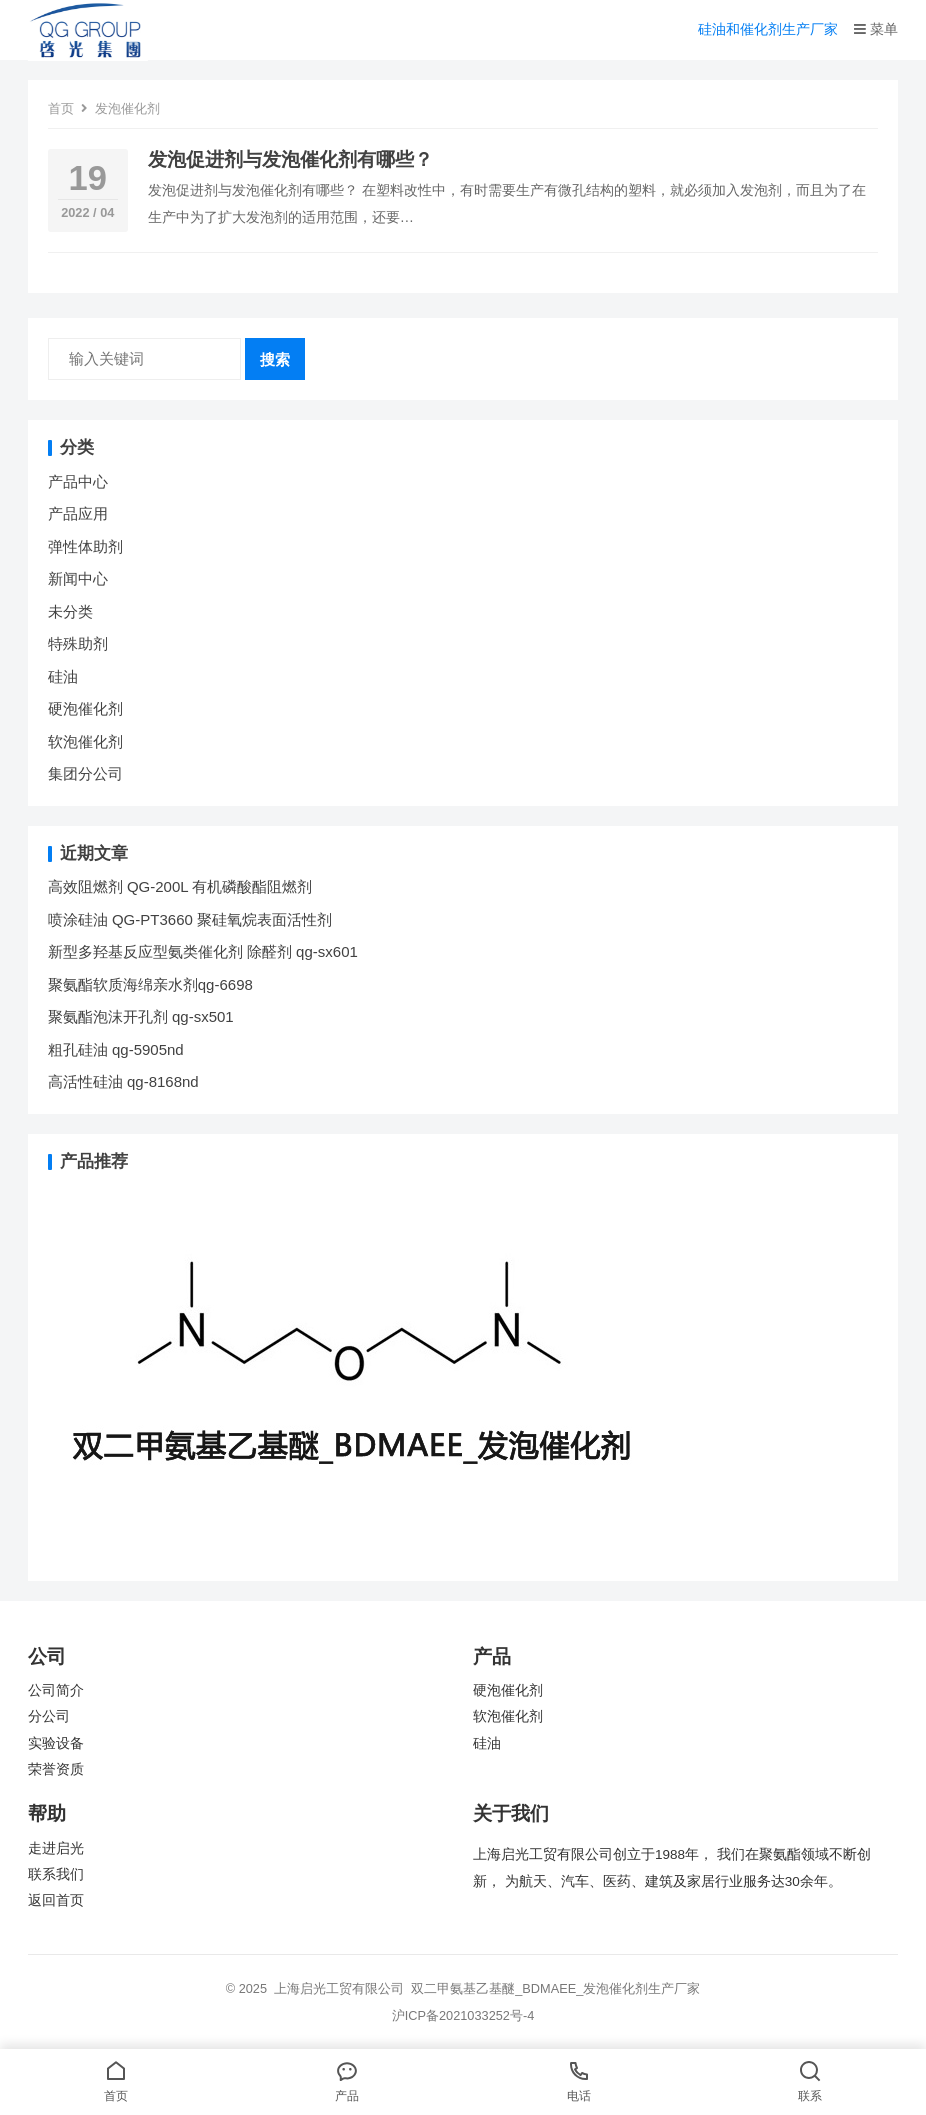 Image resolution: width=926 pixels, height=2115 pixels. I want to click on 实验设备, so click(56, 1743).